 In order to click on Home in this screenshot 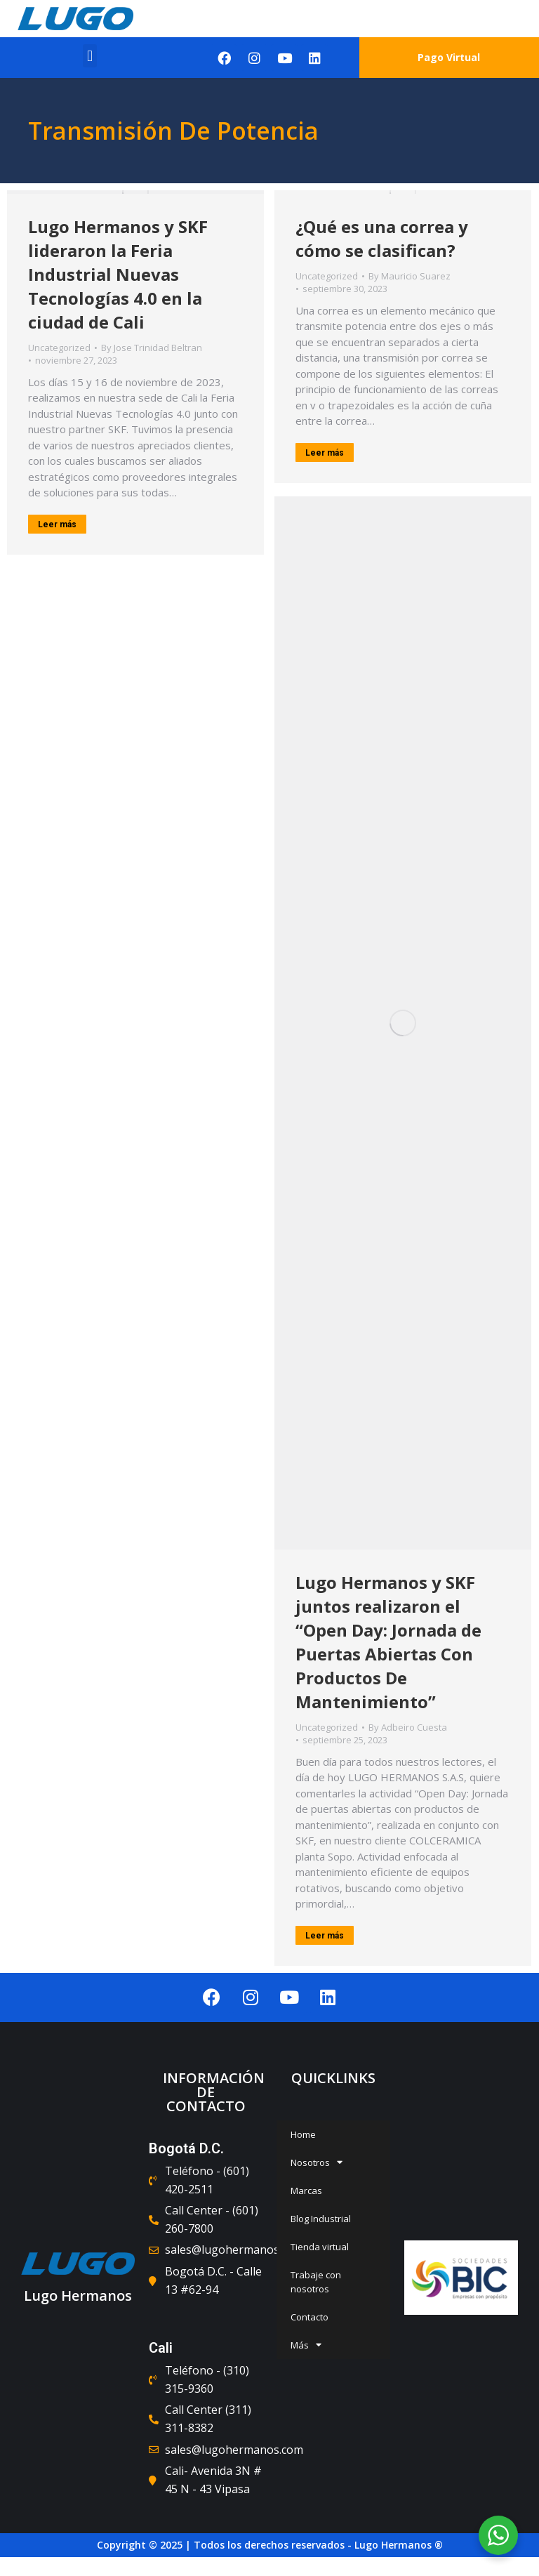, I will do `click(303, 2134)`.